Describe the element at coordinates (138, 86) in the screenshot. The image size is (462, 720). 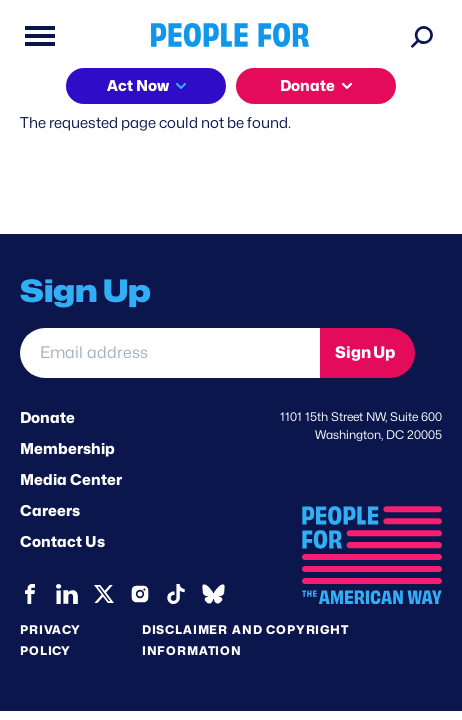
I see `Act Now` at that location.